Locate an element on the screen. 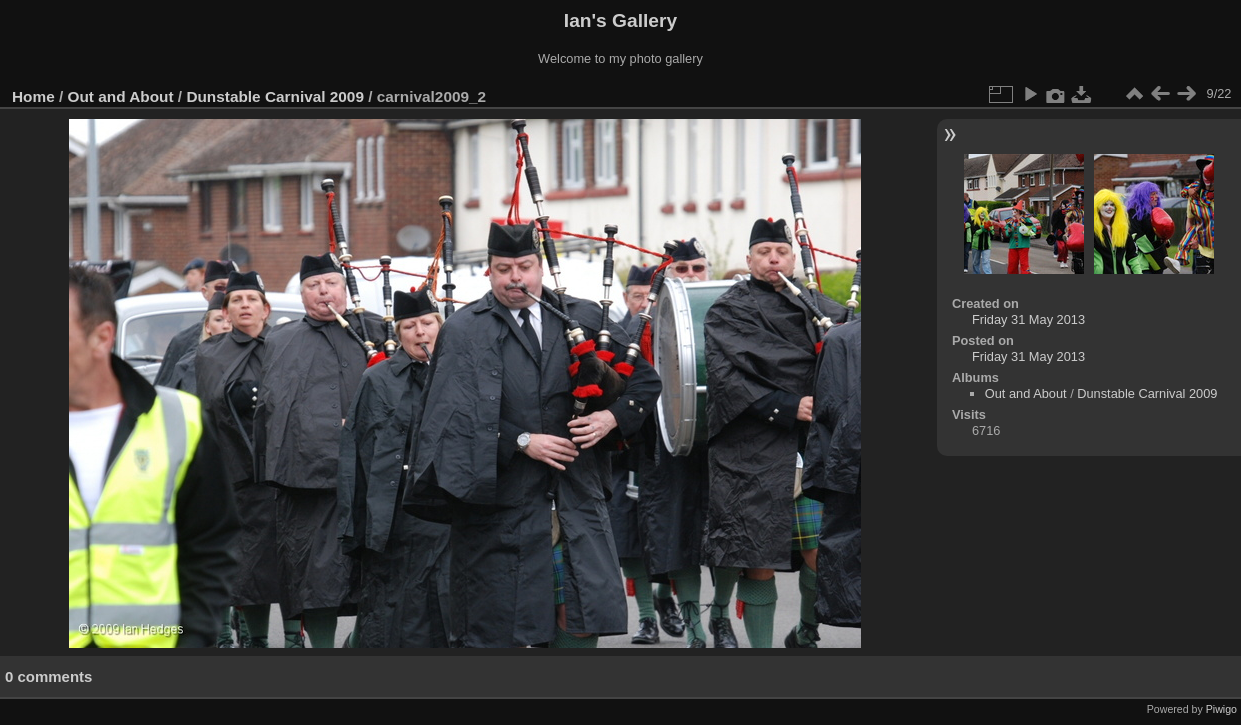 Image resolution: width=1241 pixels, height=725 pixels. Home is located at coordinates (33, 96).